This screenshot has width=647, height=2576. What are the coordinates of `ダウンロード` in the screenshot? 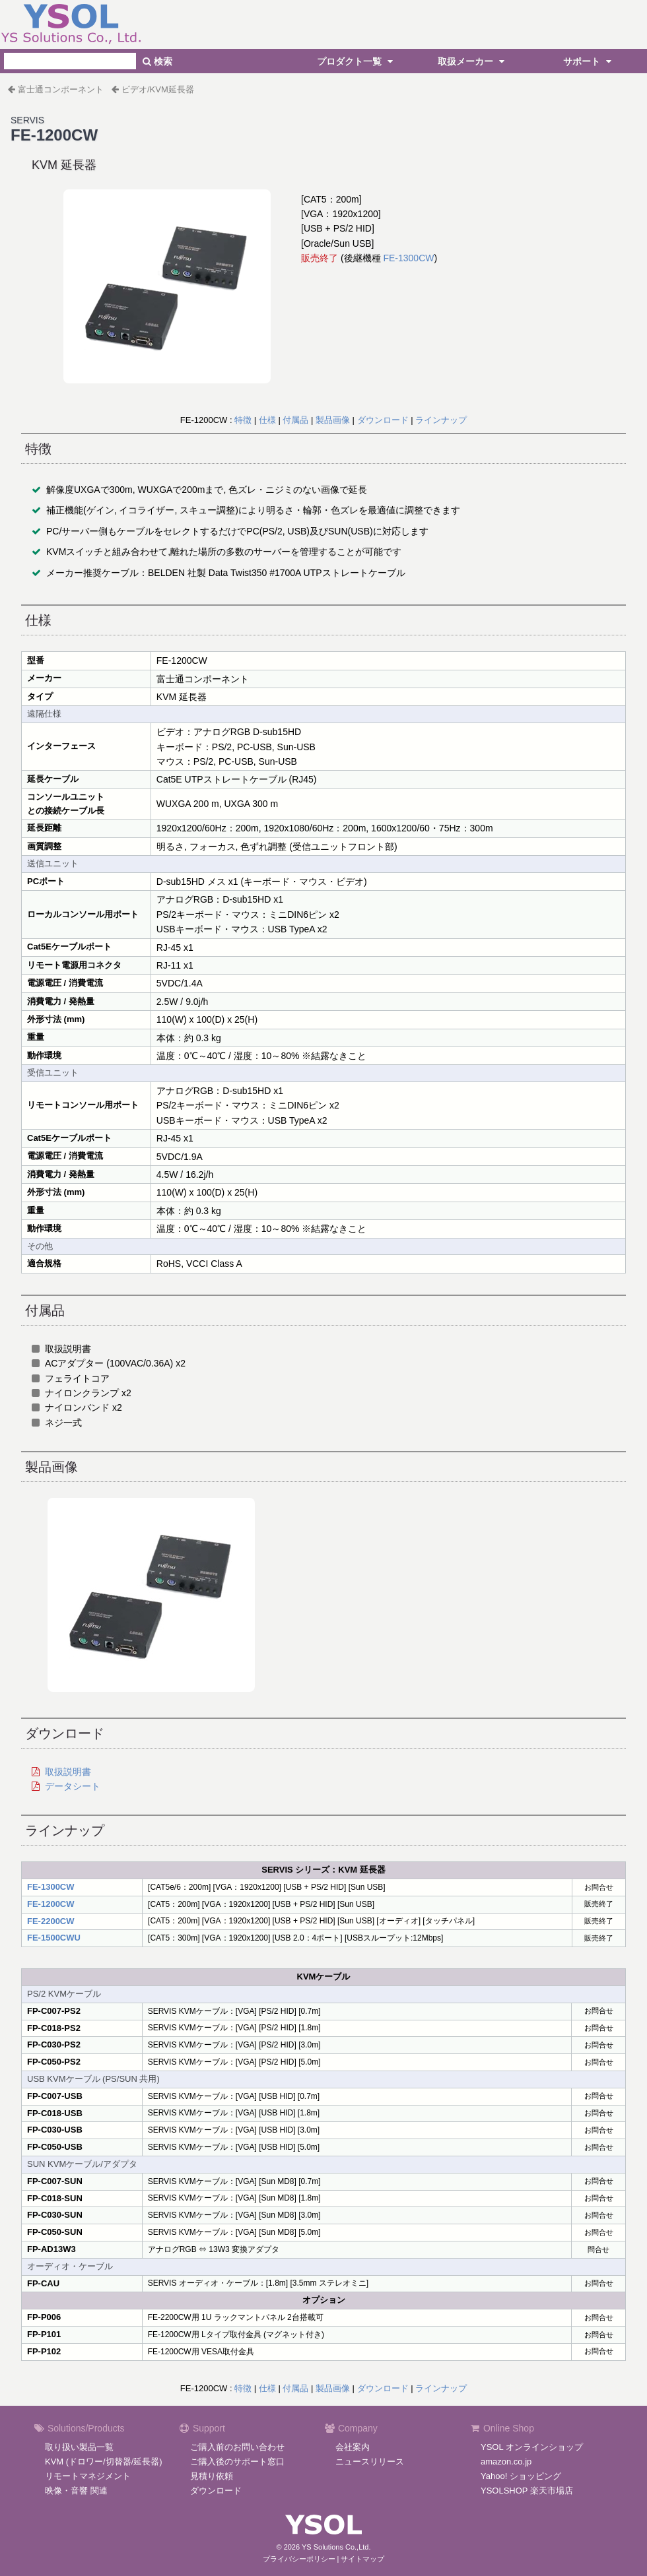 It's located at (383, 420).